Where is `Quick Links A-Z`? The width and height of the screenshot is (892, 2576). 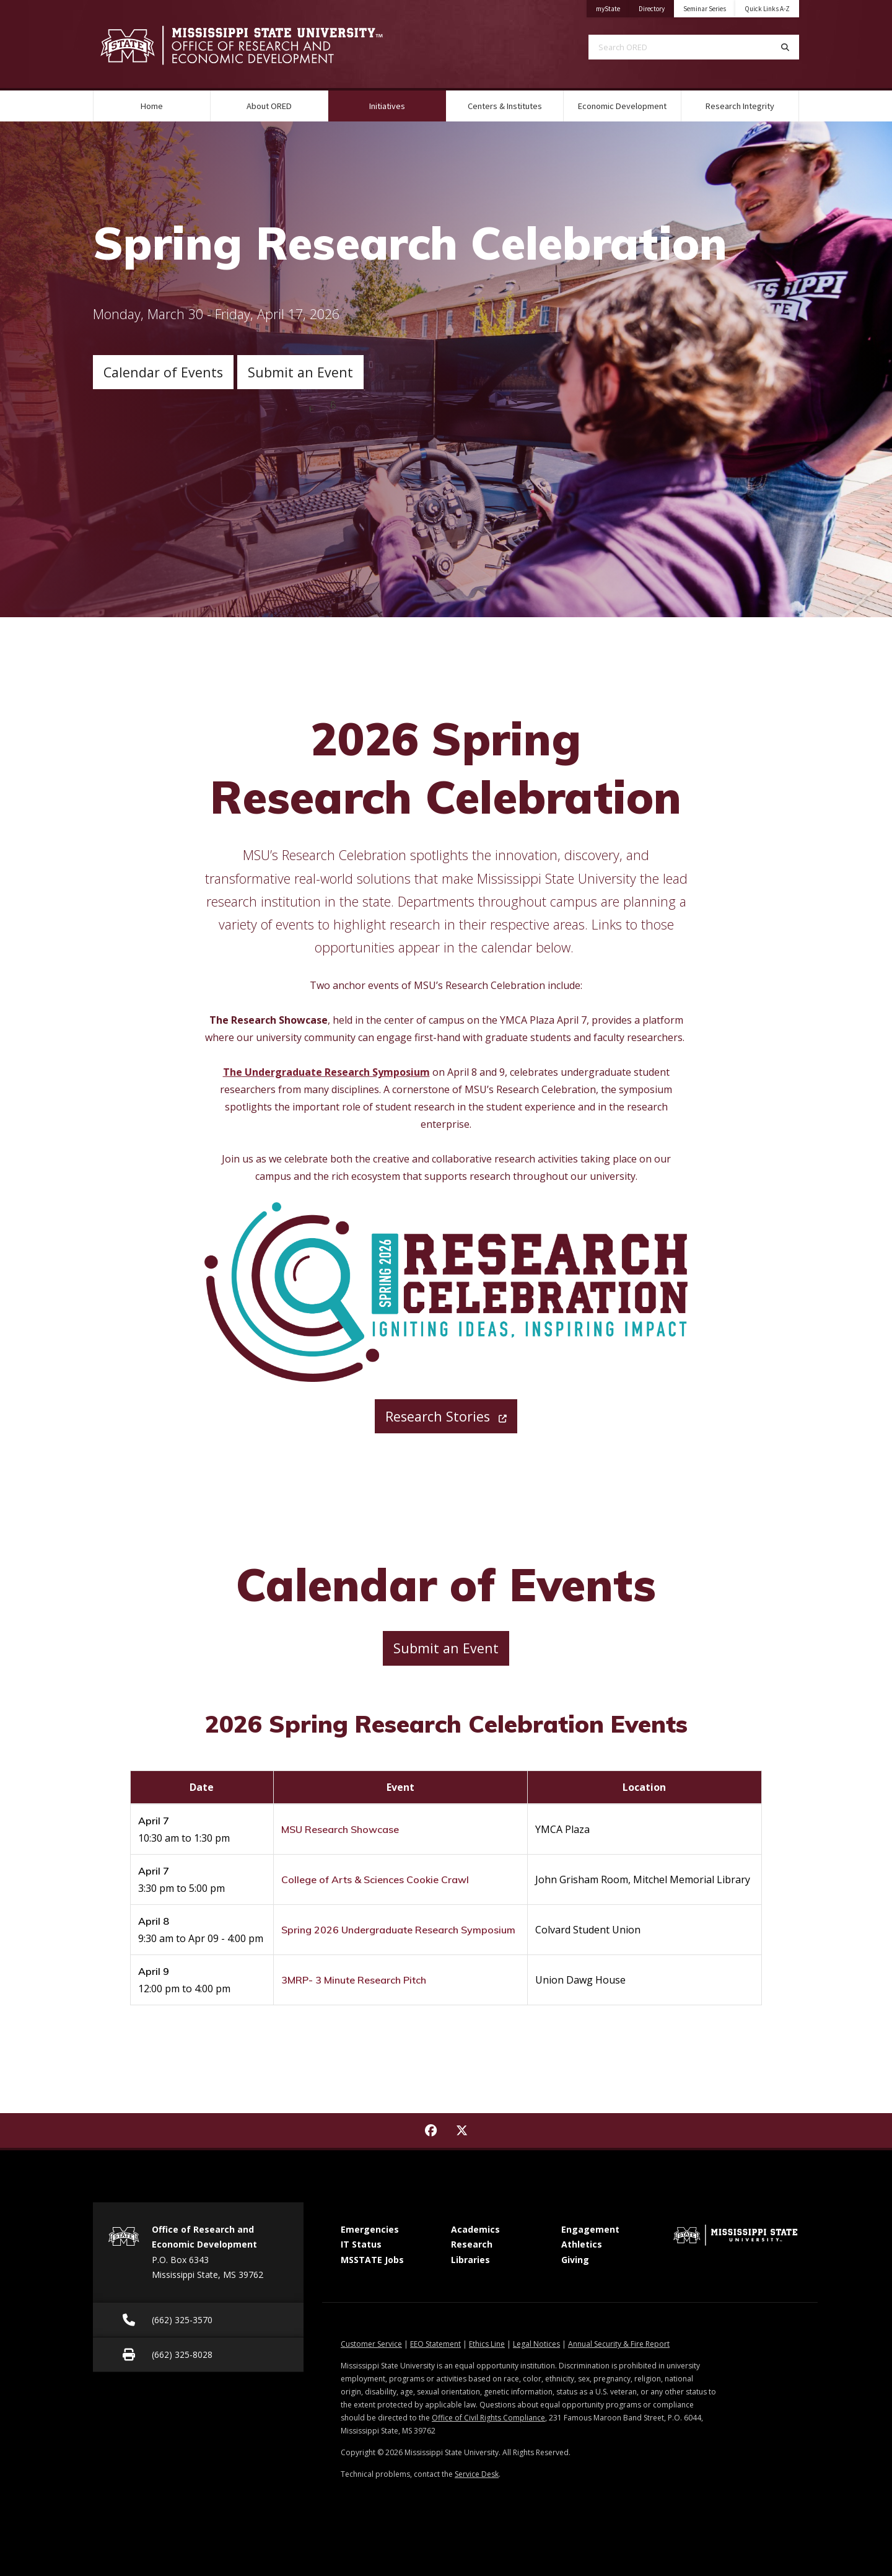 Quick Links A-Z is located at coordinates (767, 8).